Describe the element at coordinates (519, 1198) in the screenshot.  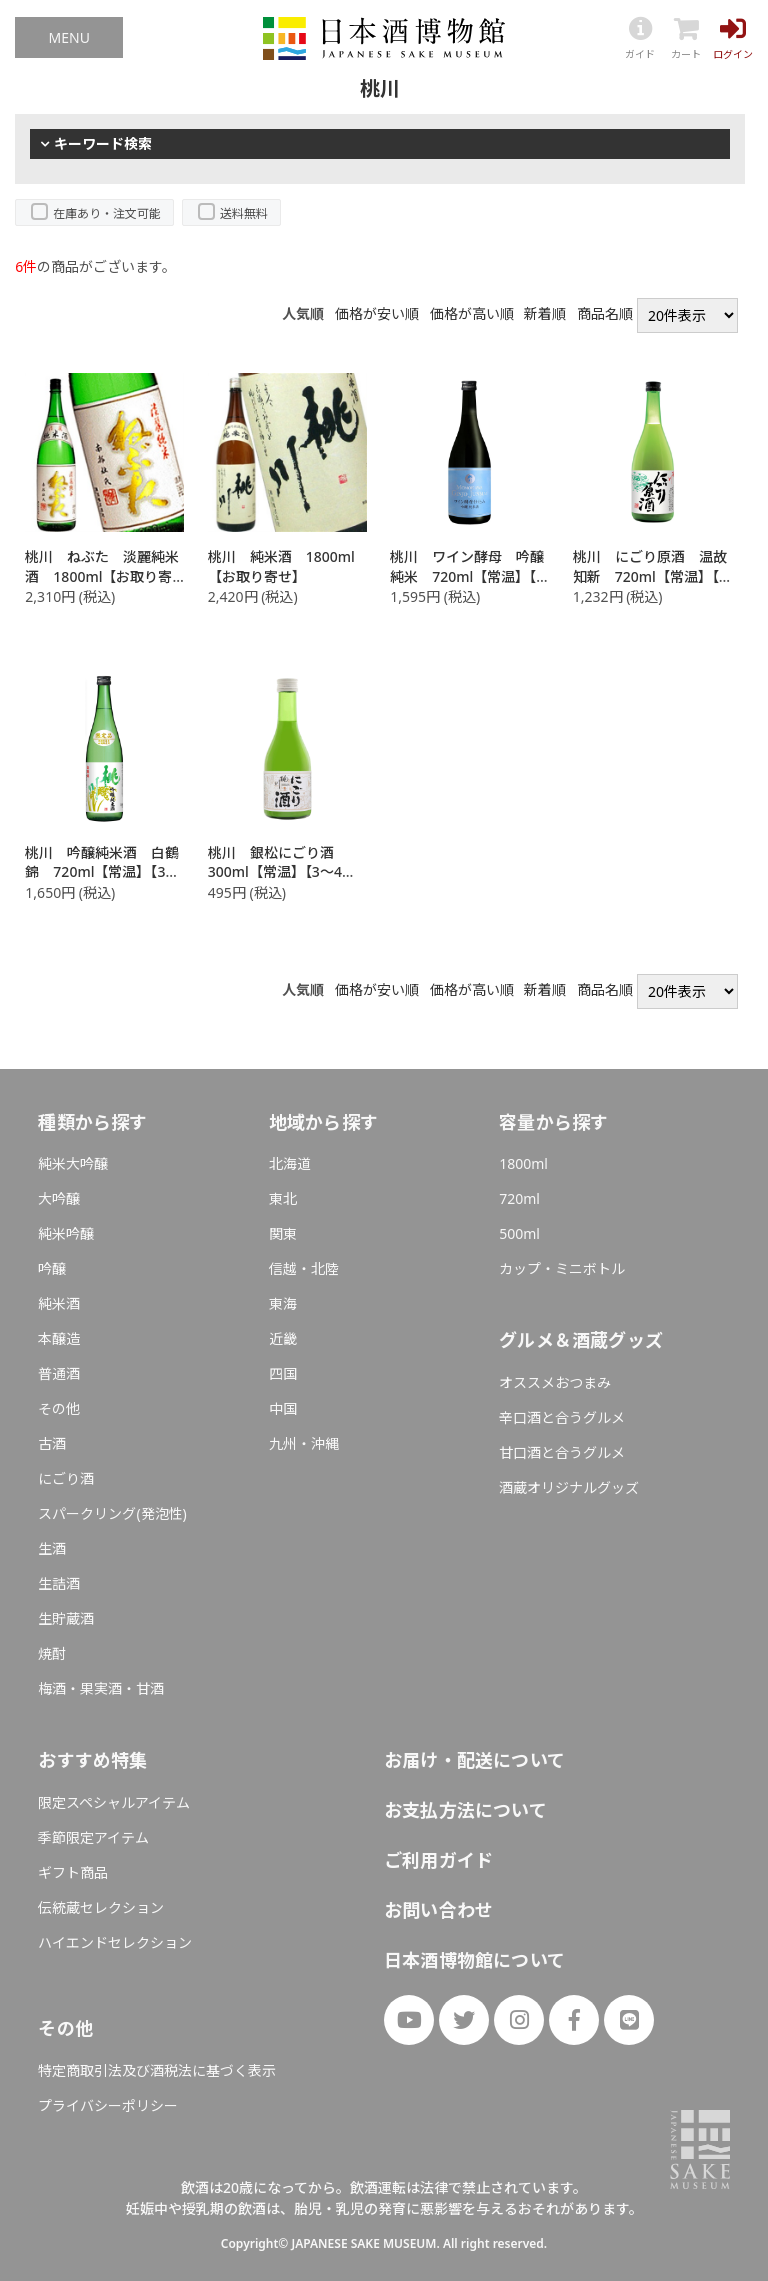
I see `720ml` at that location.